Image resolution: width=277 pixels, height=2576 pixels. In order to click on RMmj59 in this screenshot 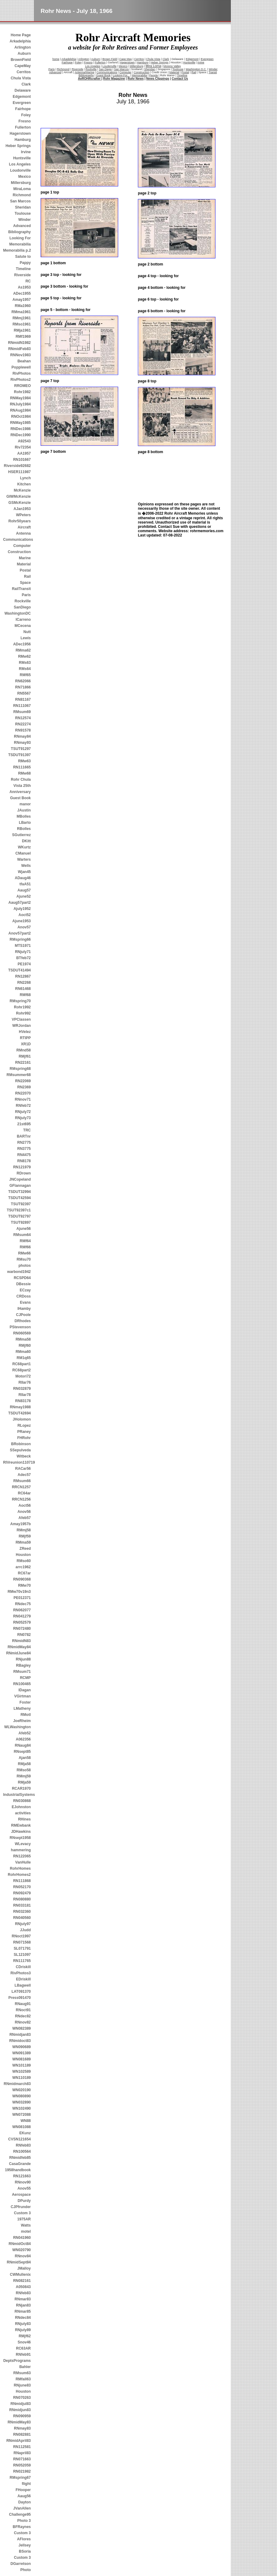, I will do `click(24, 1776)`.